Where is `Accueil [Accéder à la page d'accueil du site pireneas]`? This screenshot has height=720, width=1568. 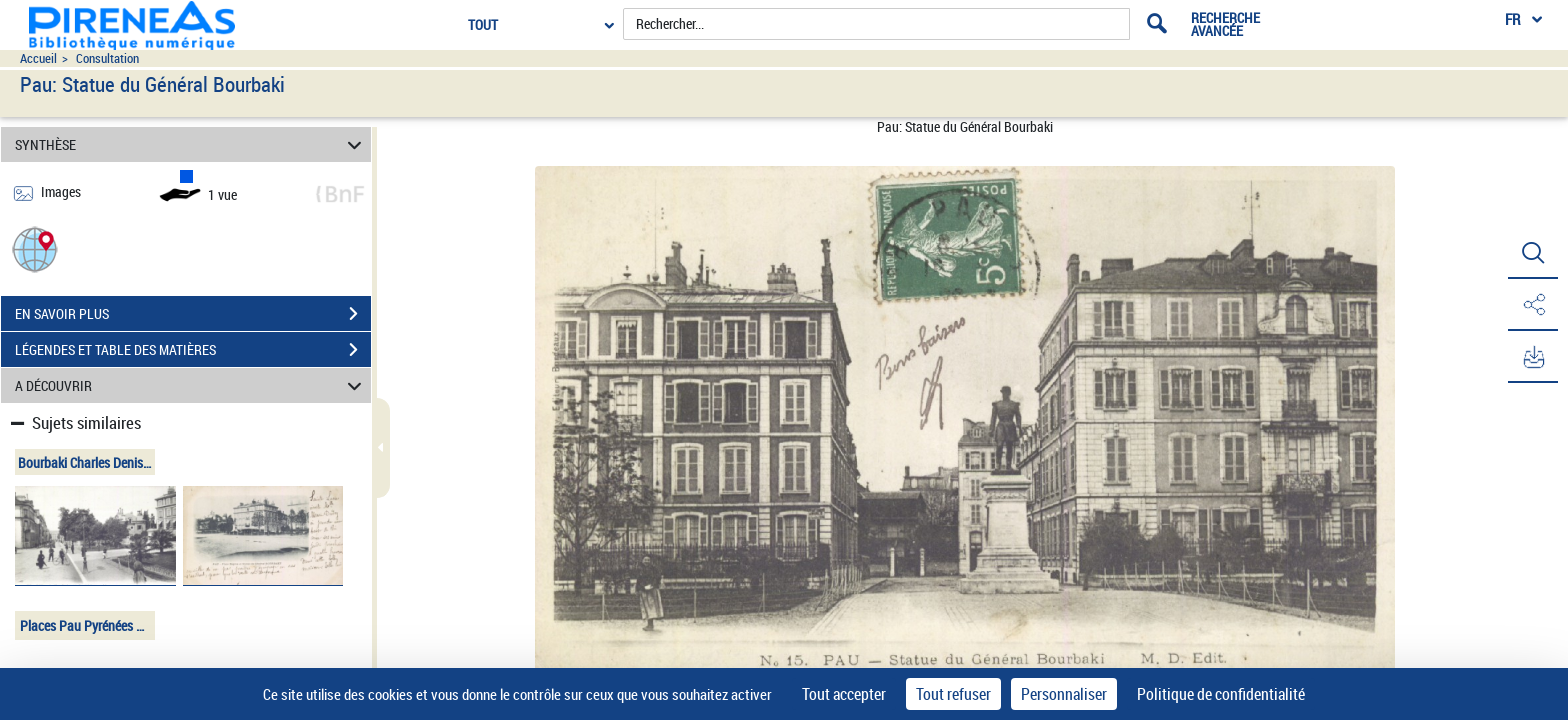
Accueil [Accéder à la page d'accueil du site pireneas] is located at coordinates (38, 58).